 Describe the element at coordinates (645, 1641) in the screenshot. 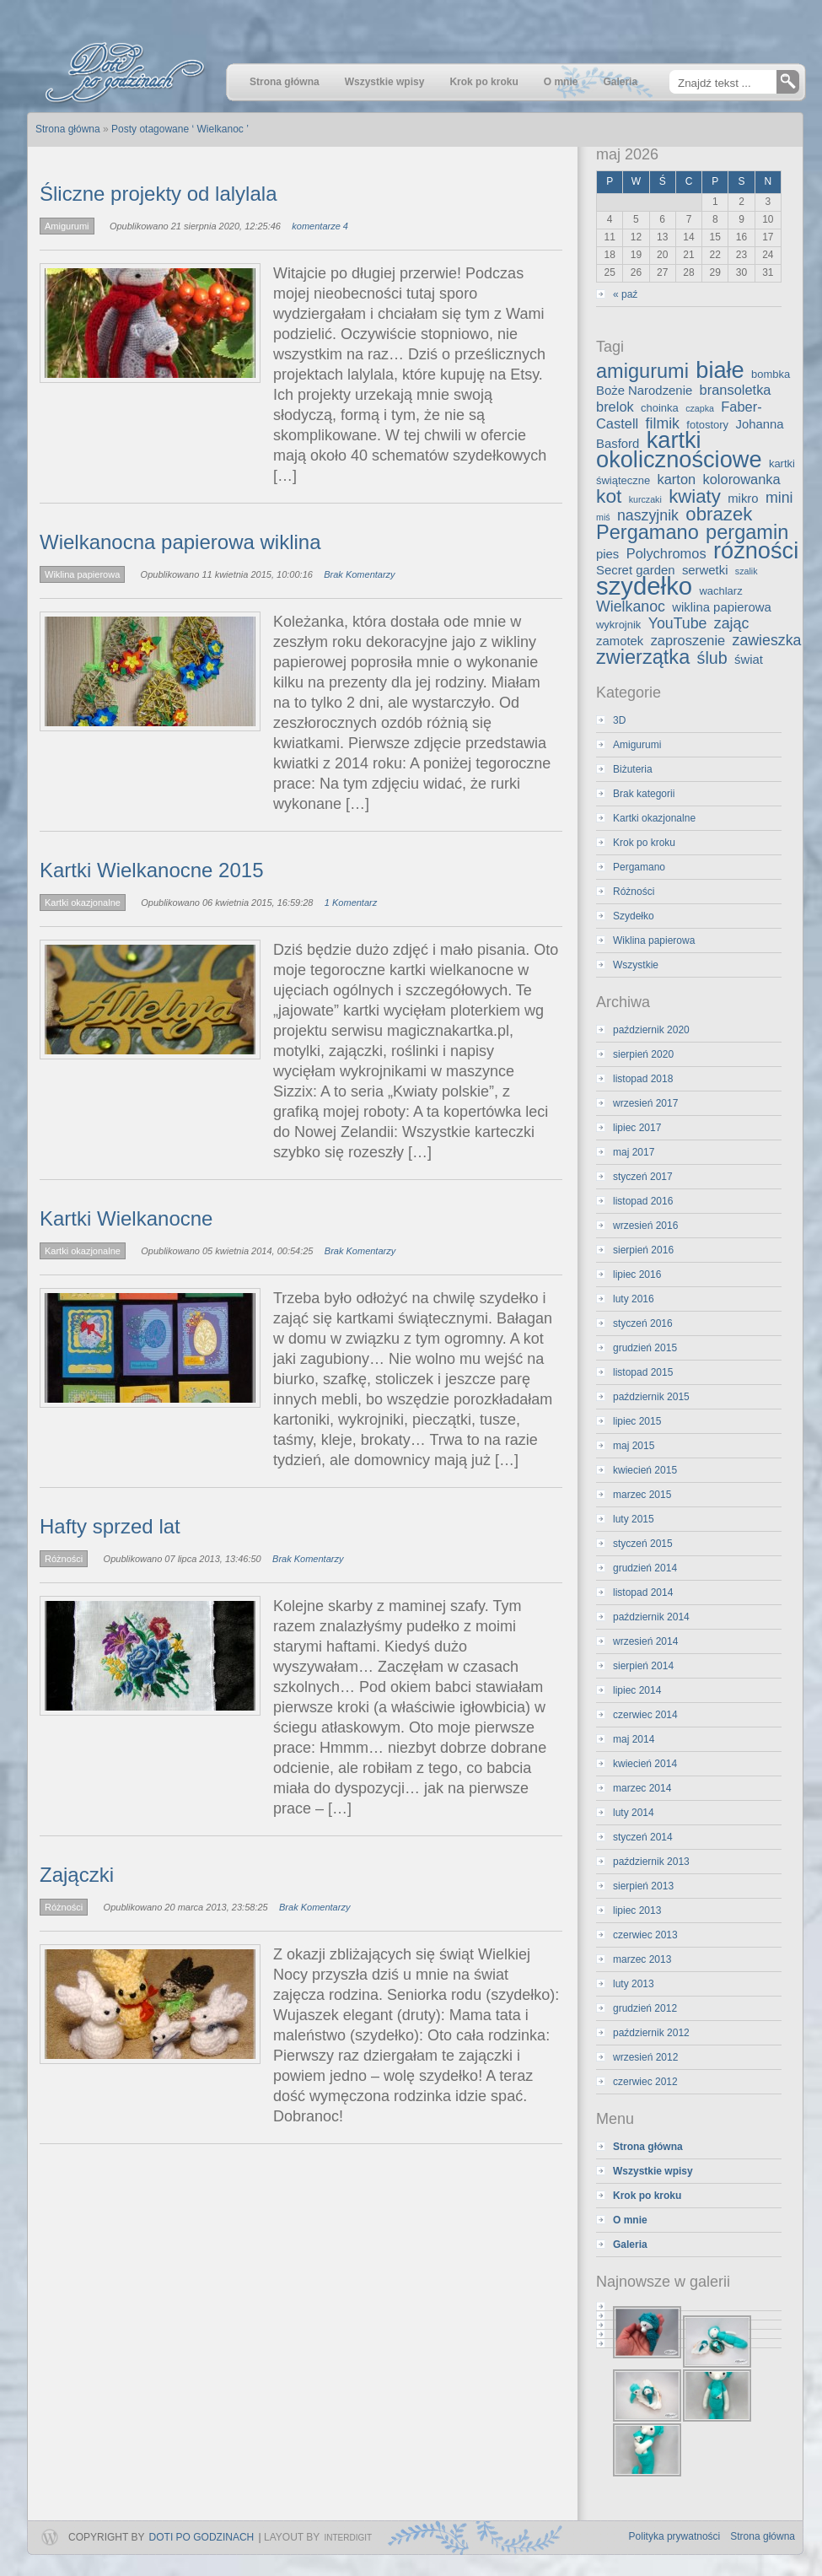

I see `wrzesień 2014` at that location.